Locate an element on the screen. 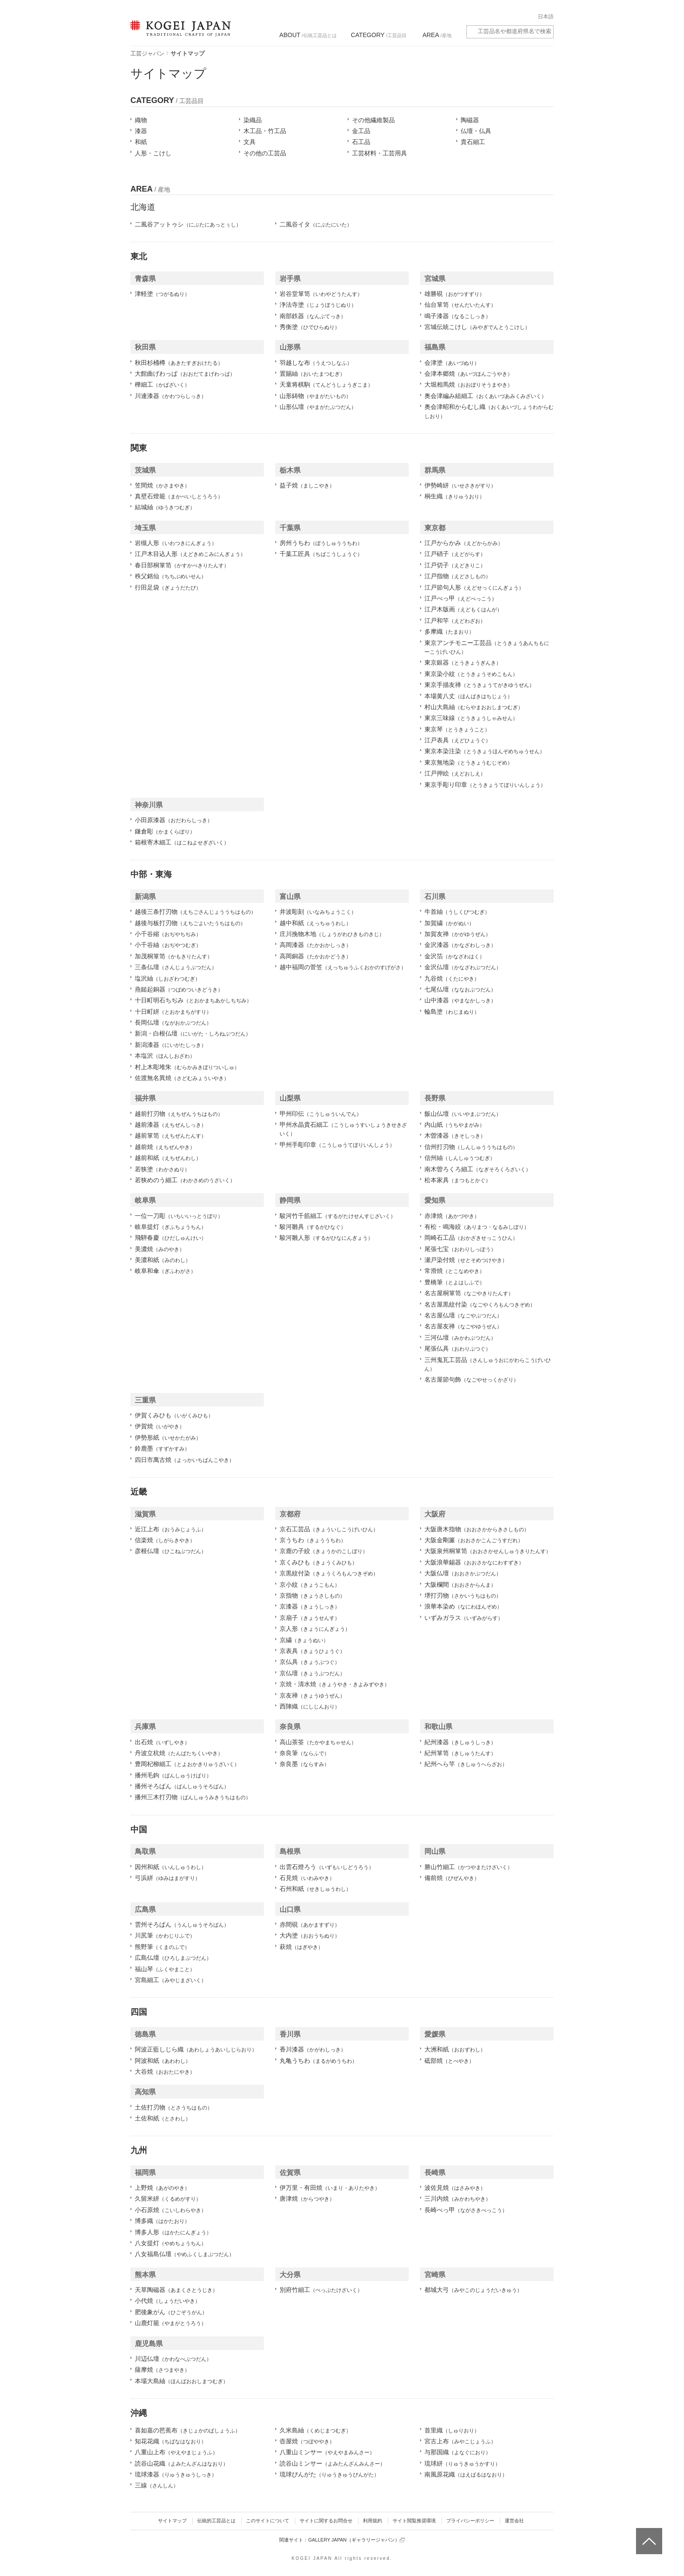  新潟・白根仏壇 is located at coordinates (193, 1033).